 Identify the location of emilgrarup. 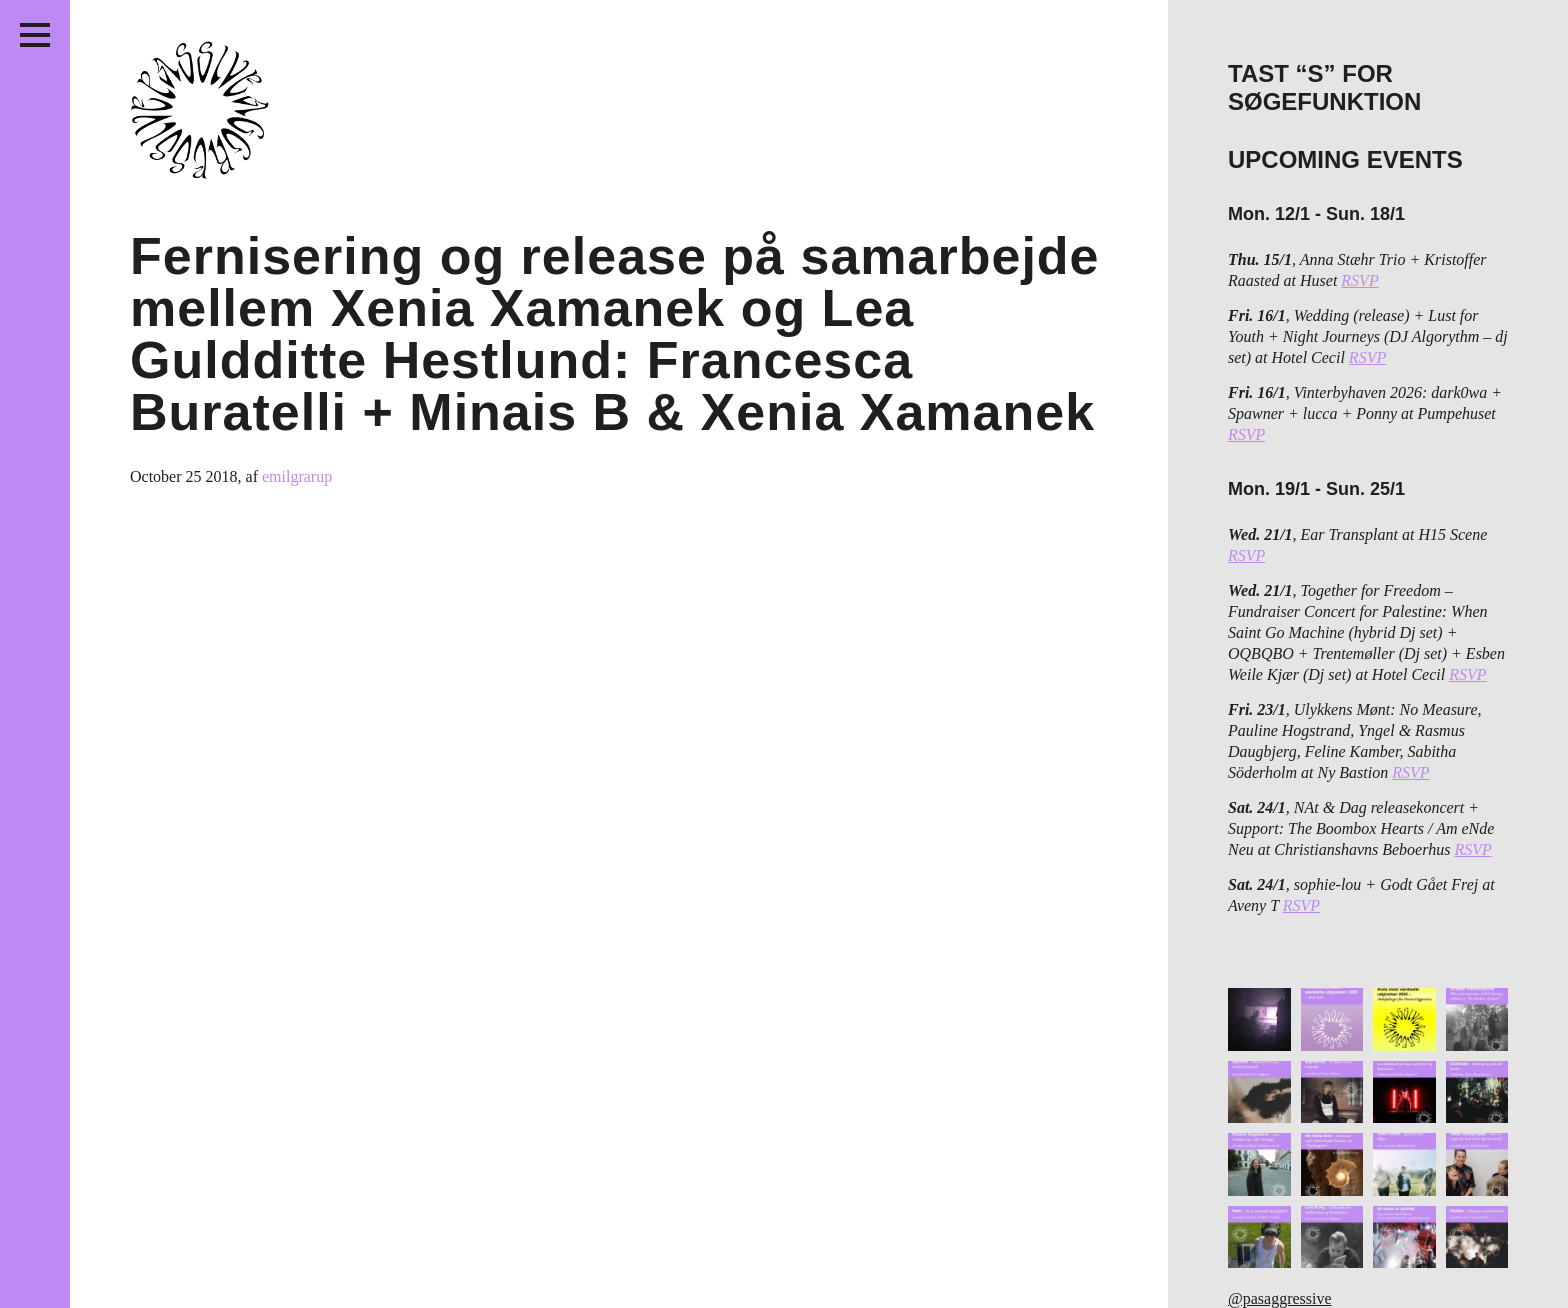
(297, 476).